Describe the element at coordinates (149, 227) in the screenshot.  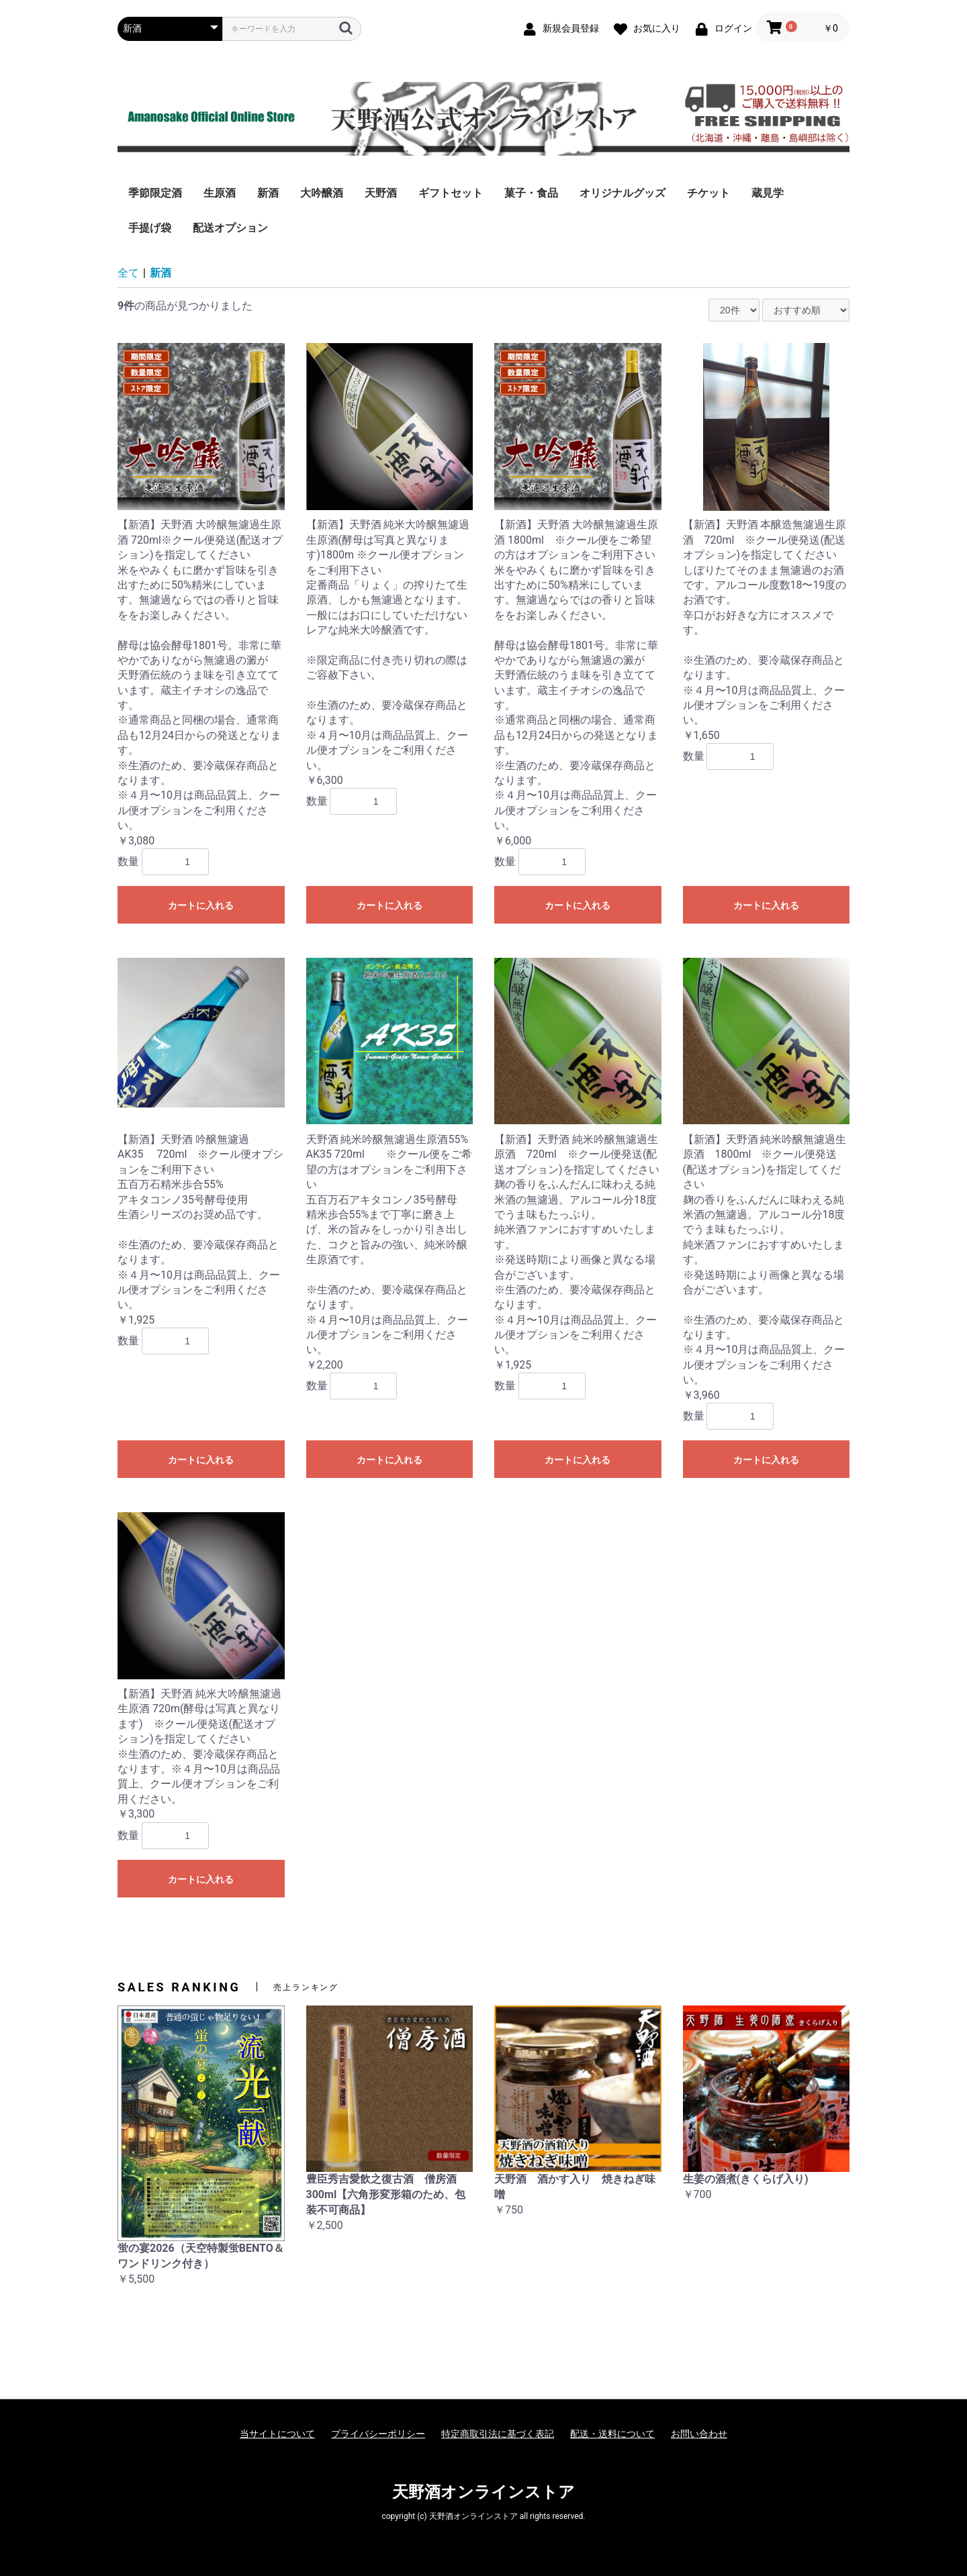
I see `手提げ袋` at that location.